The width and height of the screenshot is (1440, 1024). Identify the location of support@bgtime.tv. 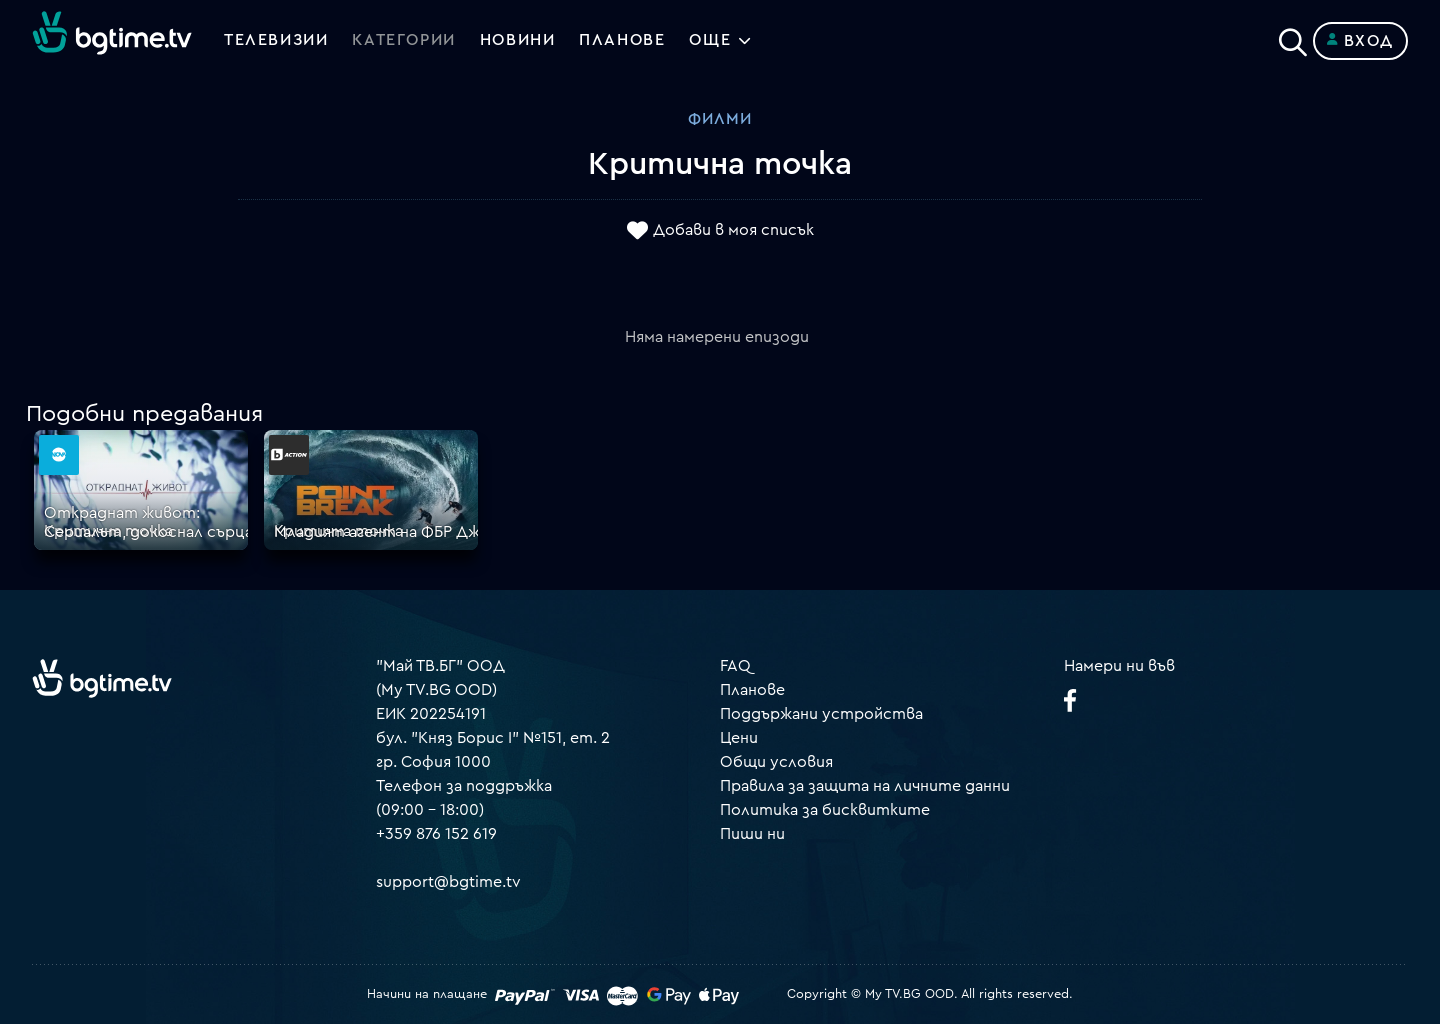
(448, 882).